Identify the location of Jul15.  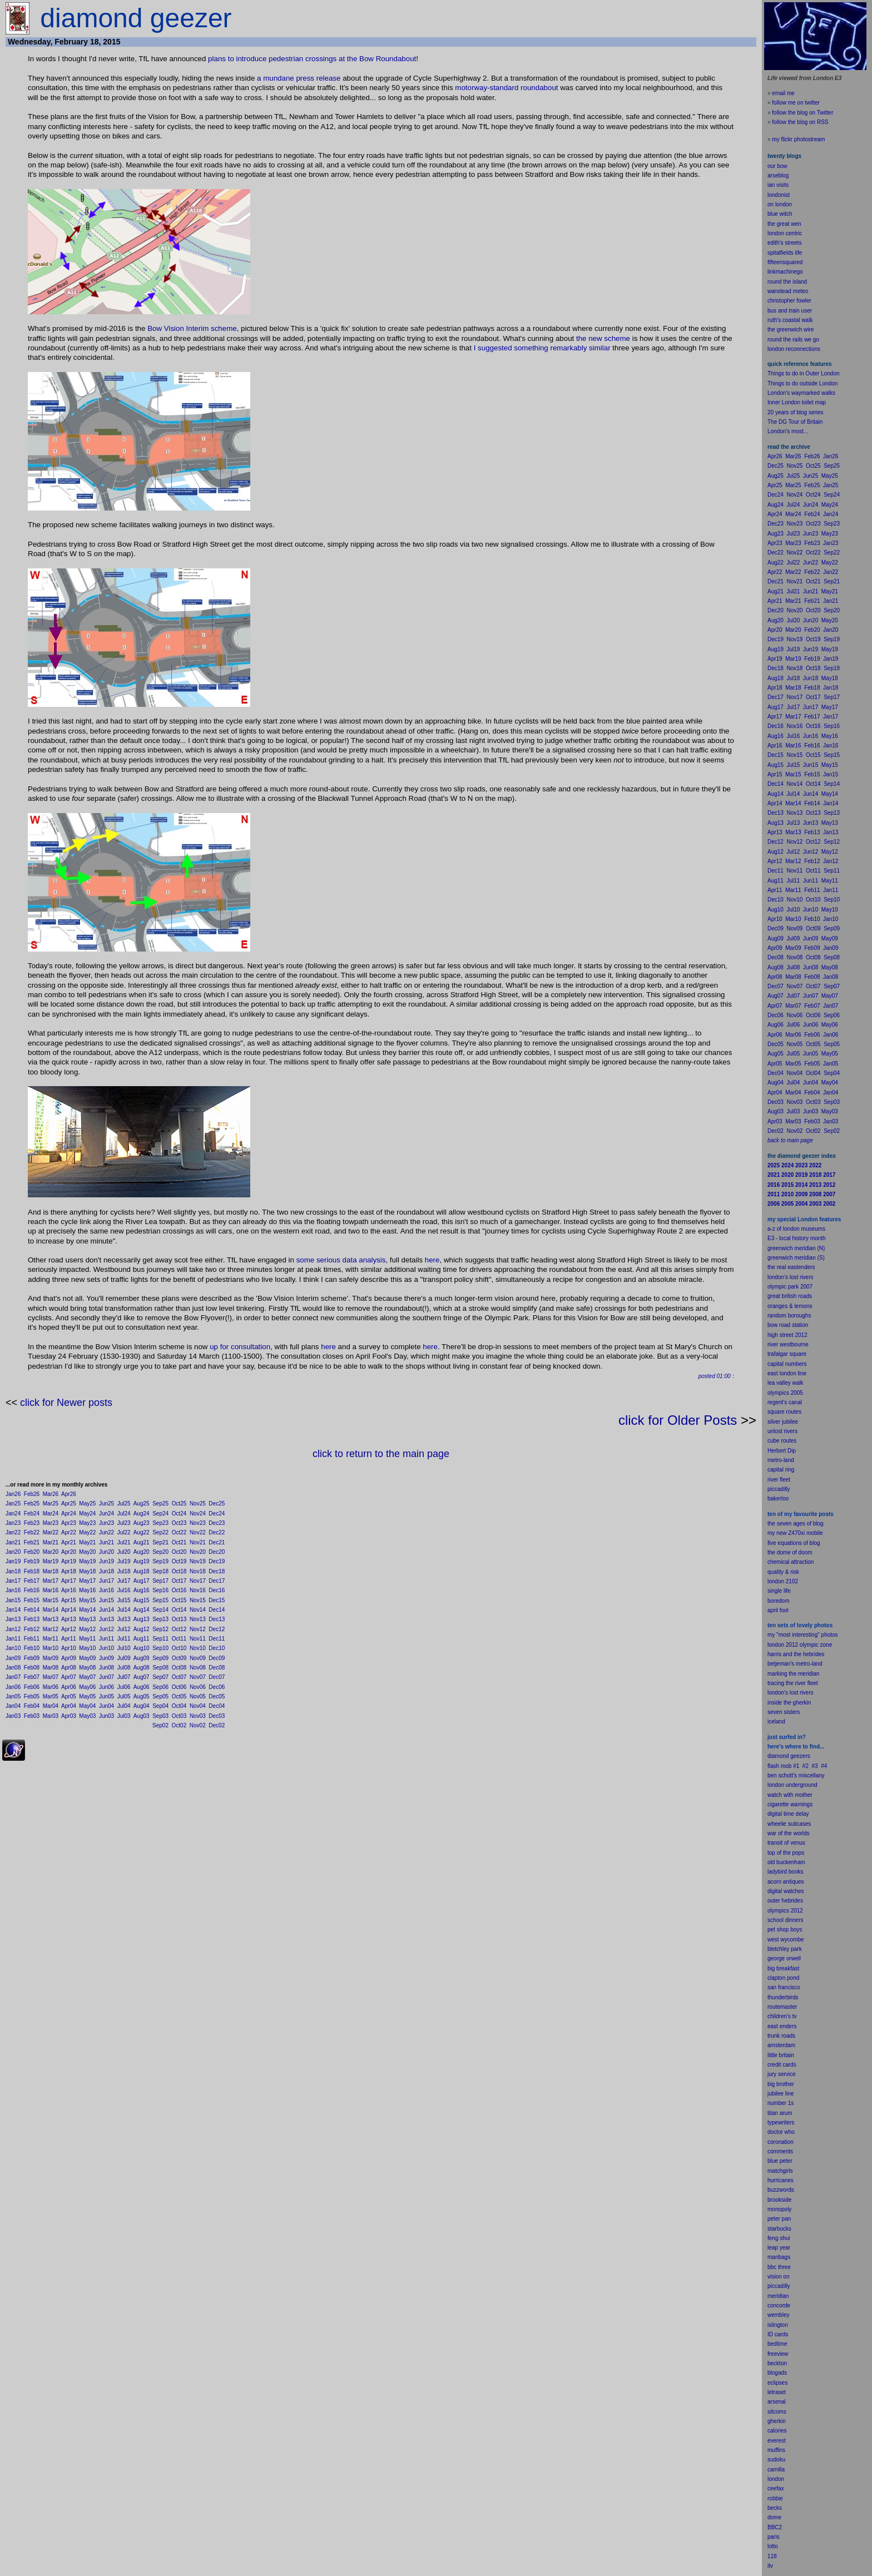
(124, 1600).